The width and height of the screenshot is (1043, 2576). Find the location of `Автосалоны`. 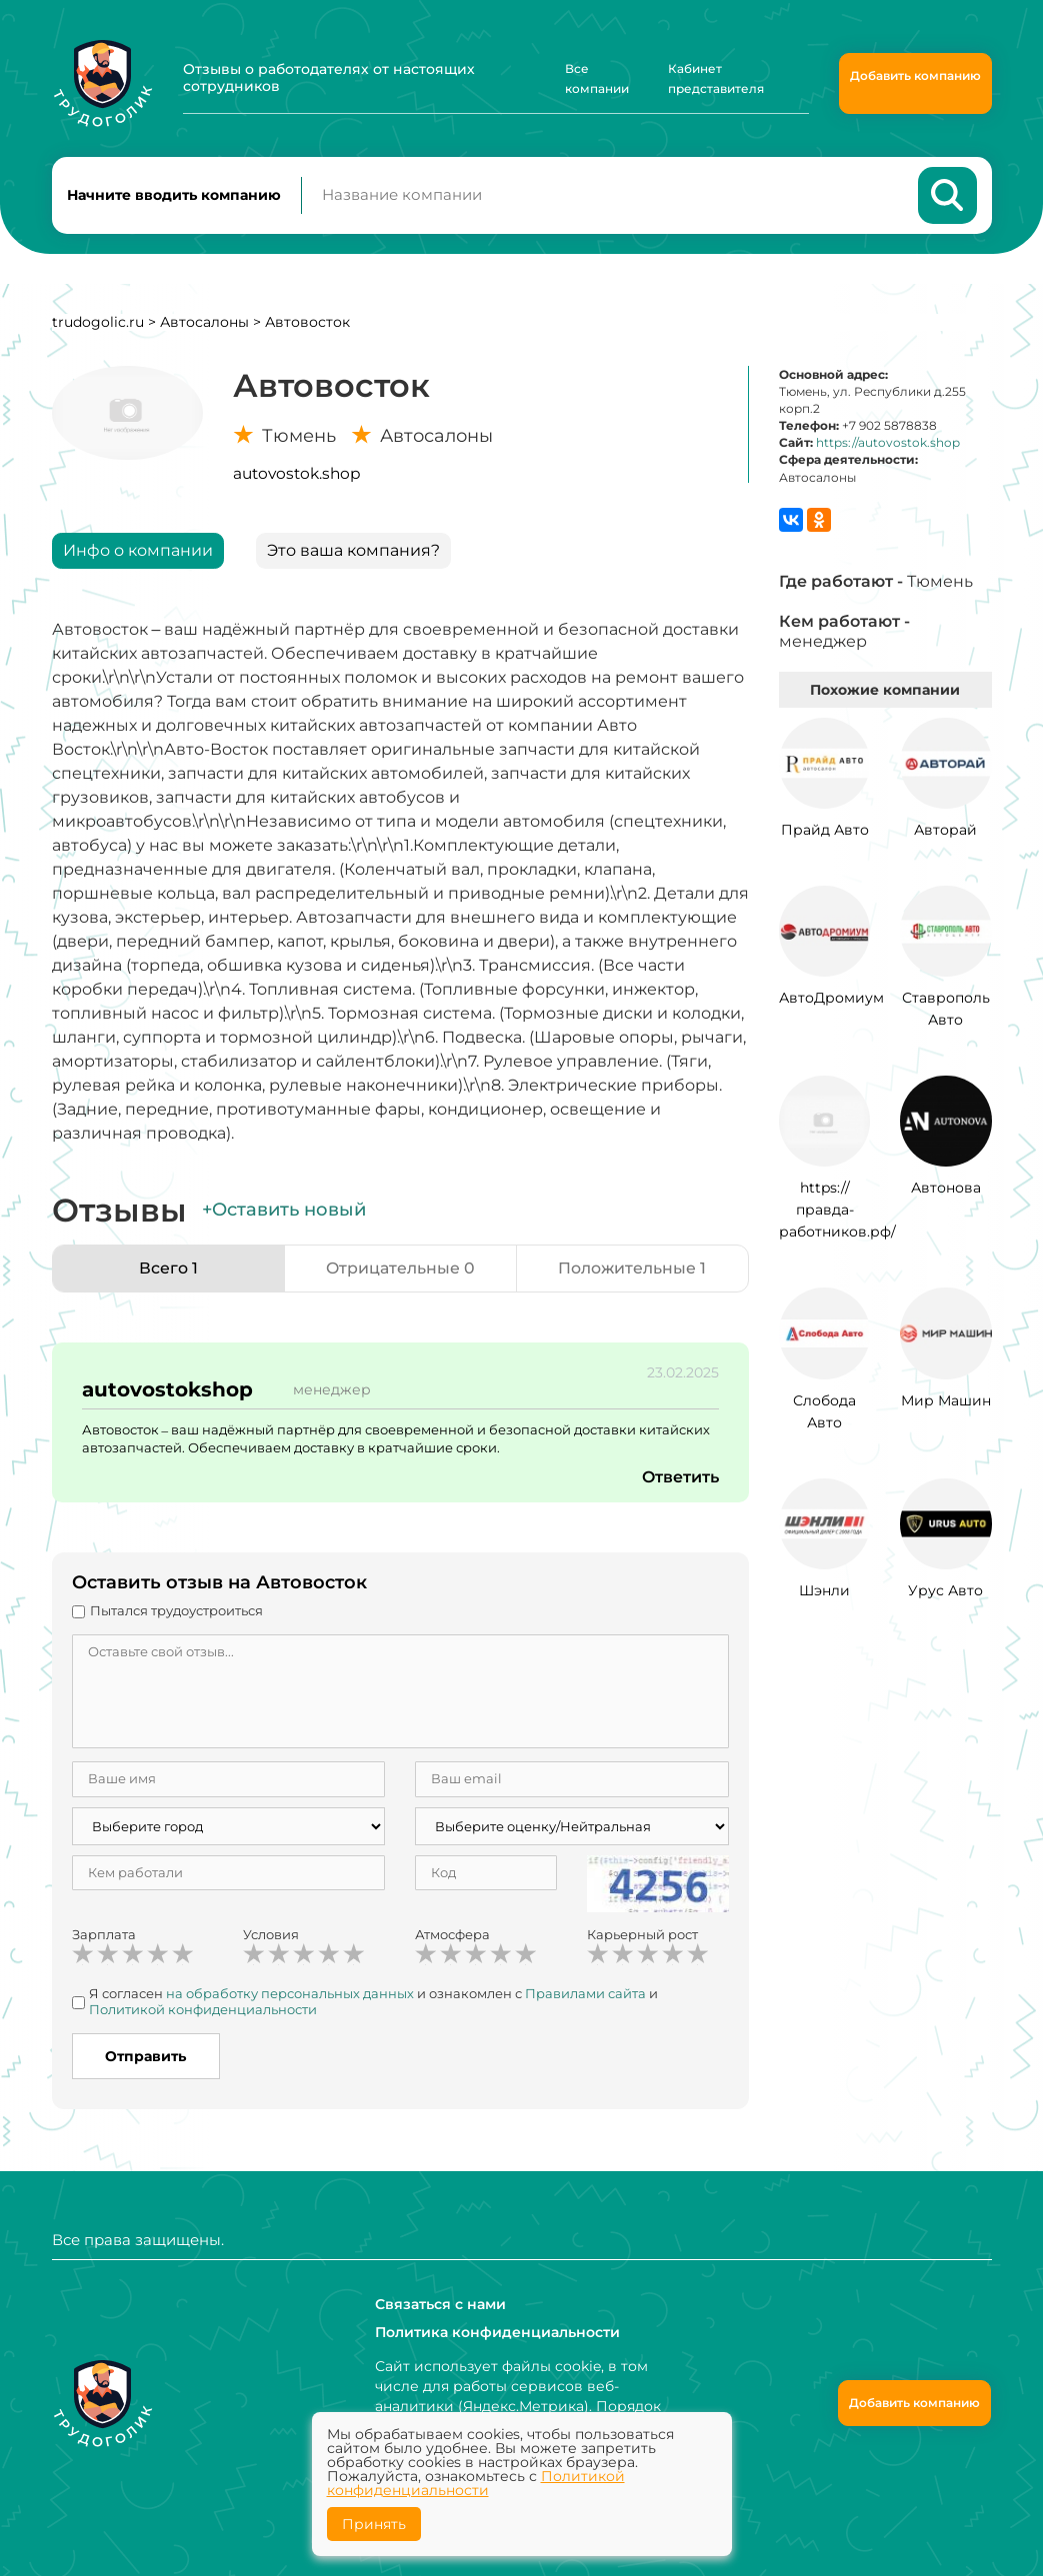

Автосалоны is located at coordinates (204, 323).